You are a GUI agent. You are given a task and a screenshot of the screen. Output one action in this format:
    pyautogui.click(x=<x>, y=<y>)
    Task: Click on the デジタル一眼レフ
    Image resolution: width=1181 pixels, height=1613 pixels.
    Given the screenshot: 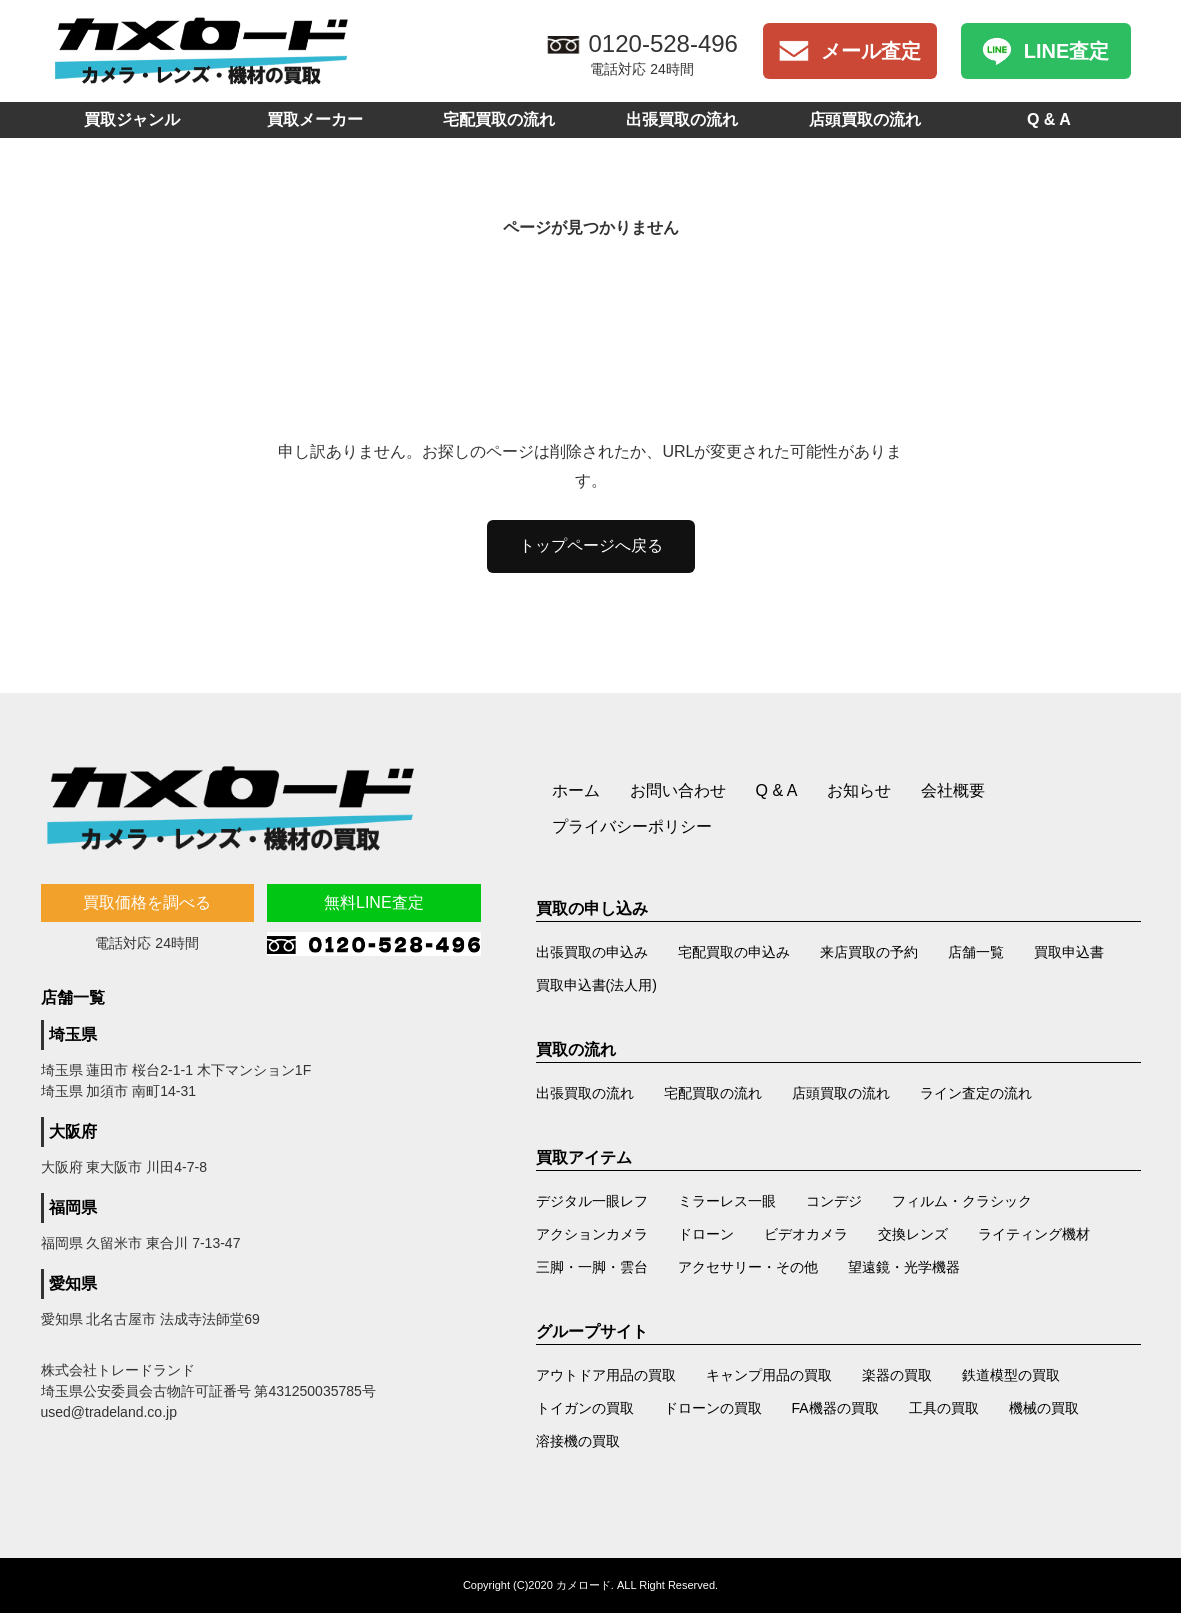 What is the action you would take?
    pyautogui.click(x=592, y=1201)
    